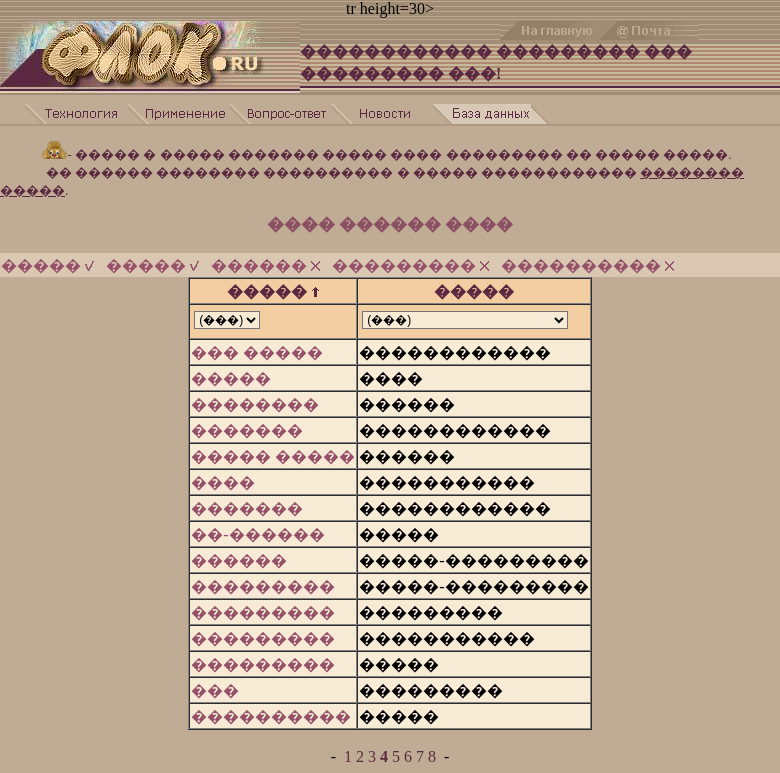  Describe the element at coordinates (255, 404) in the screenshot. I see `��������` at that location.